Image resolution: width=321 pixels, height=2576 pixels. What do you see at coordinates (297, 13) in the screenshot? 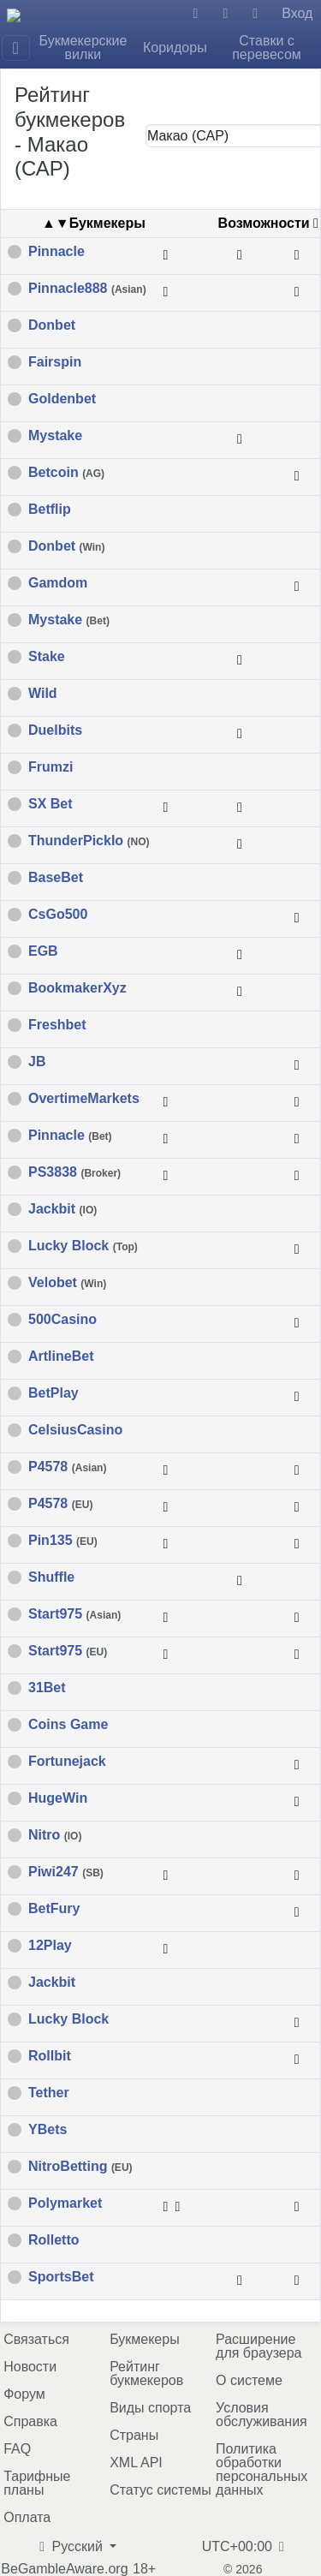
I see `Вход` at bounding box center [297, 13].